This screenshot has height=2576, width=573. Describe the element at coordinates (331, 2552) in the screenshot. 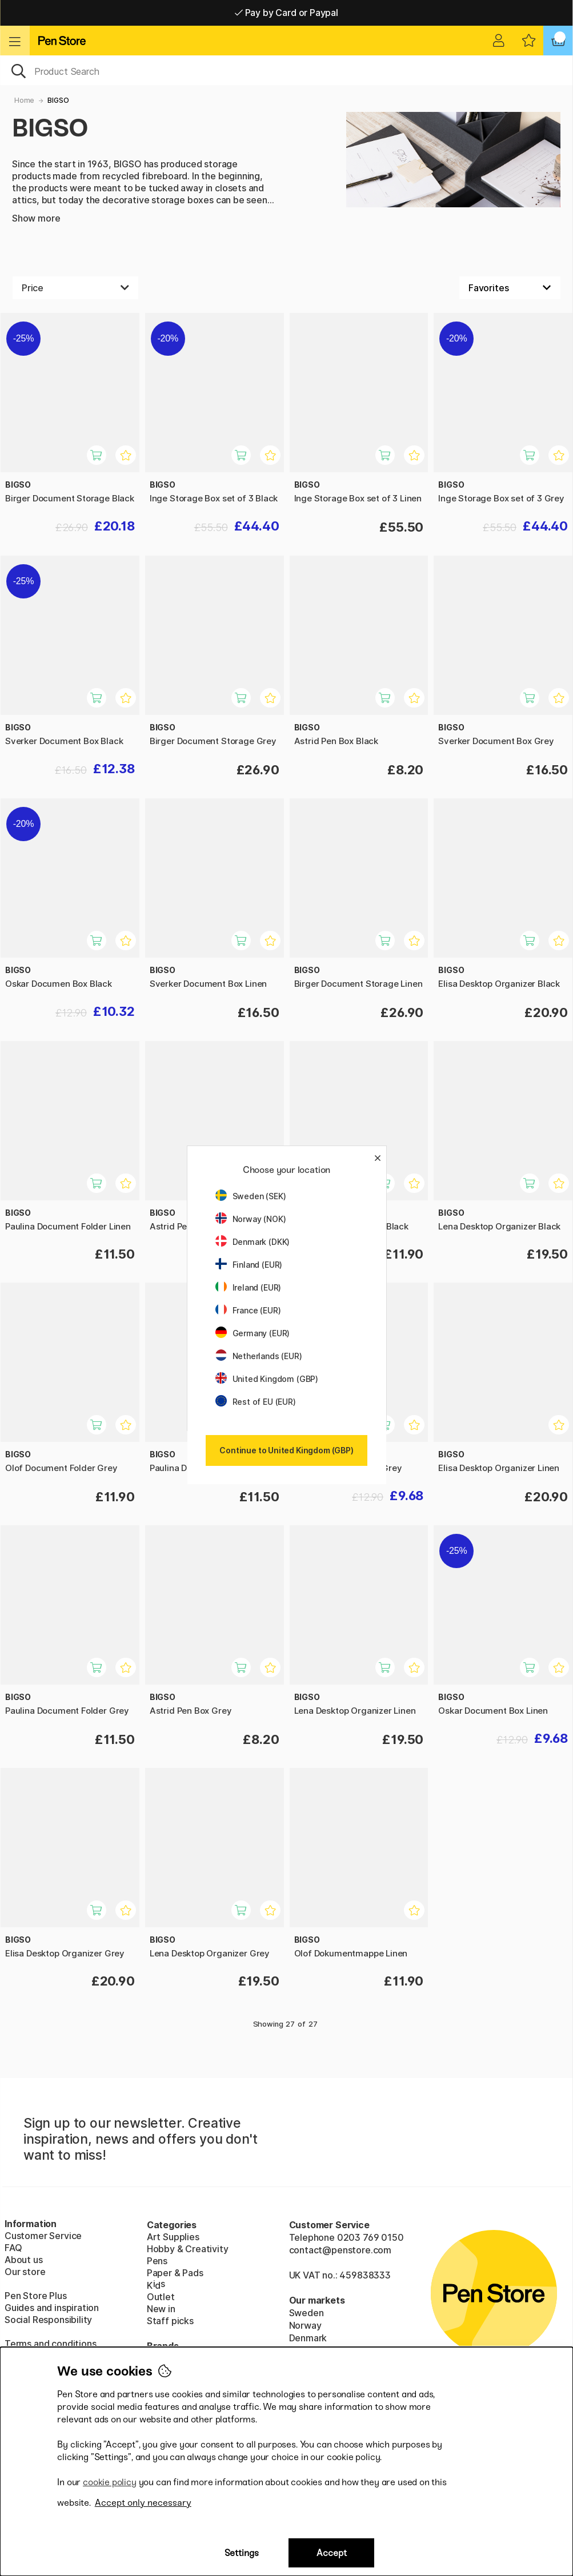

I see `Accept` at that location.